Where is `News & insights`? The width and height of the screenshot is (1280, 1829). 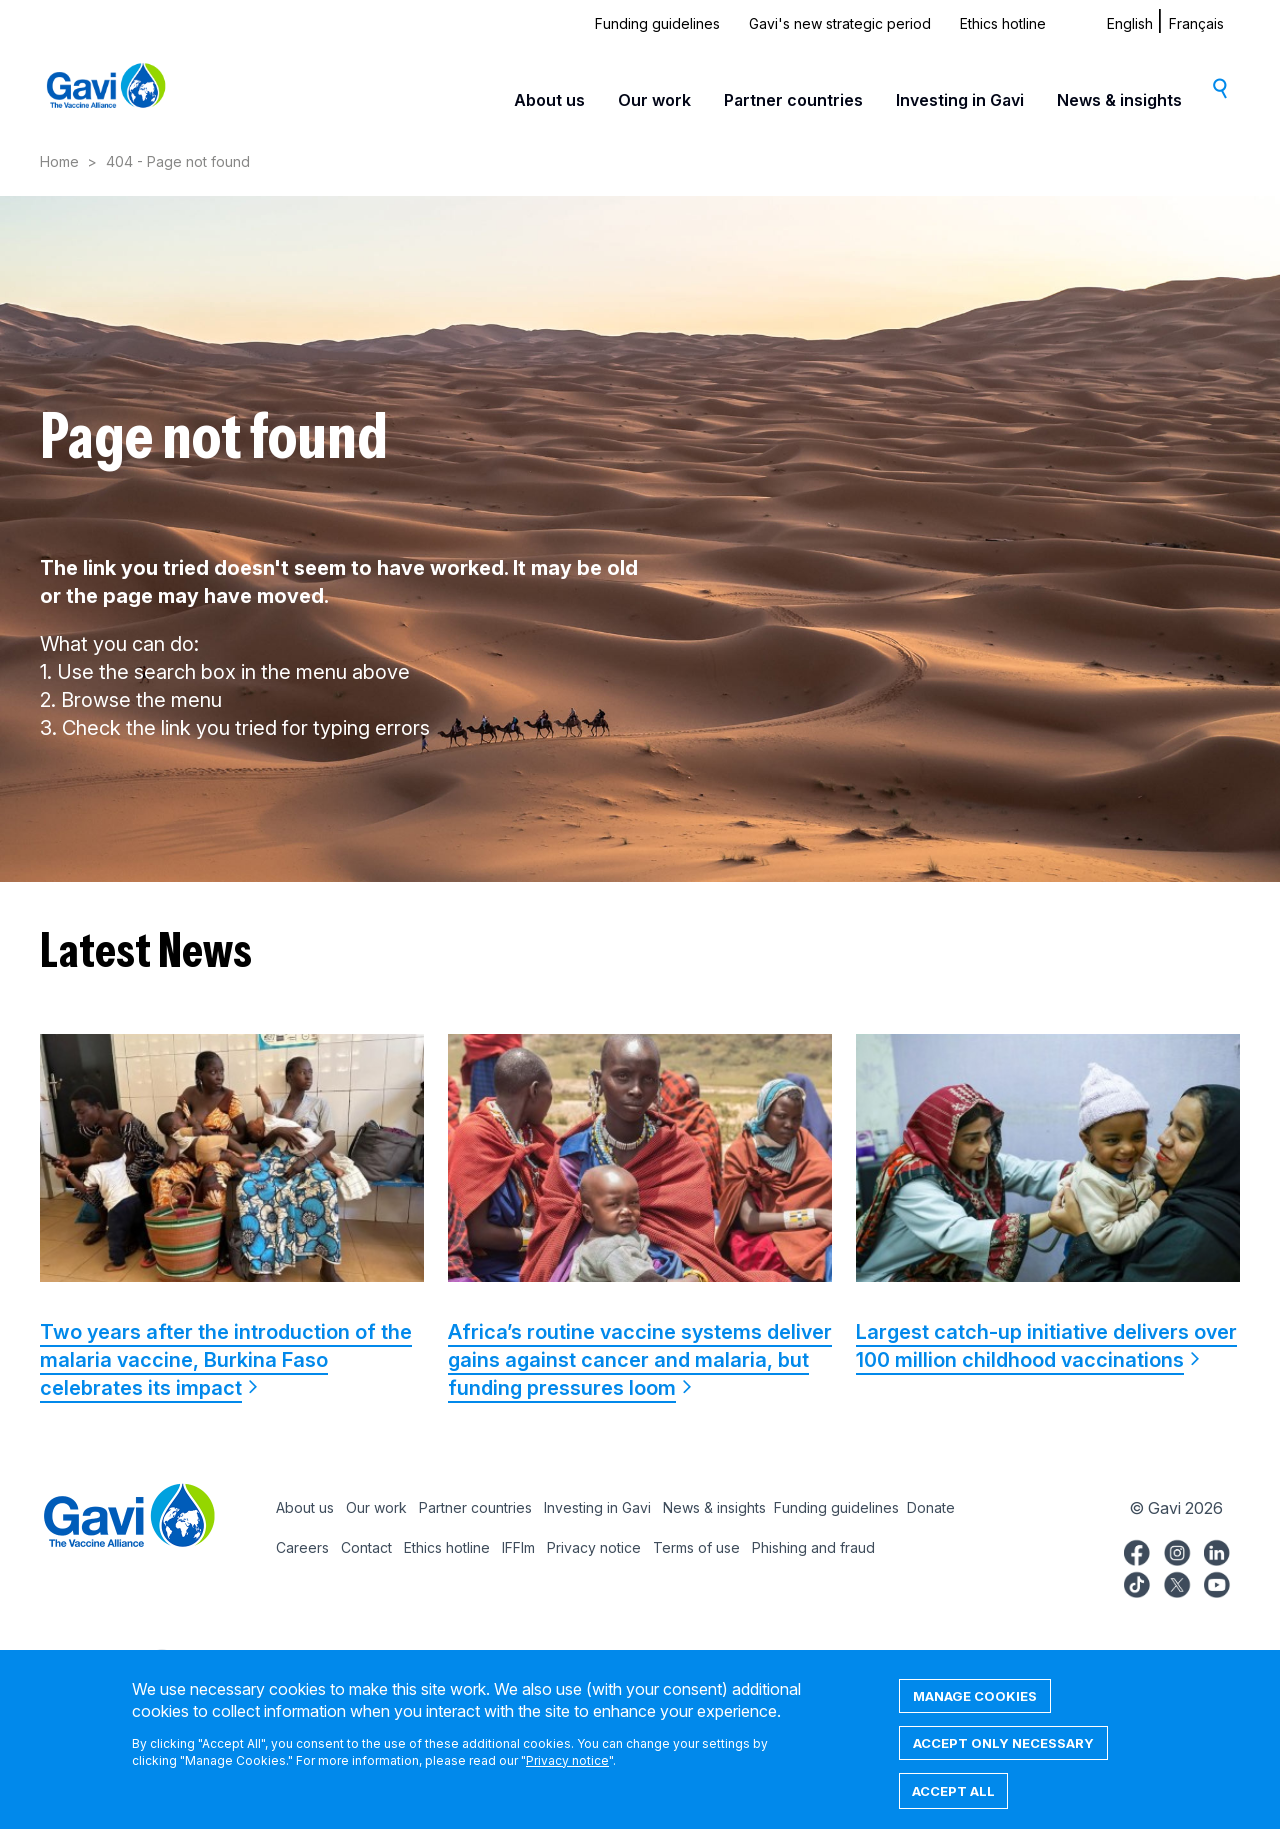 News & insights is located at coordinates (1119, 100).